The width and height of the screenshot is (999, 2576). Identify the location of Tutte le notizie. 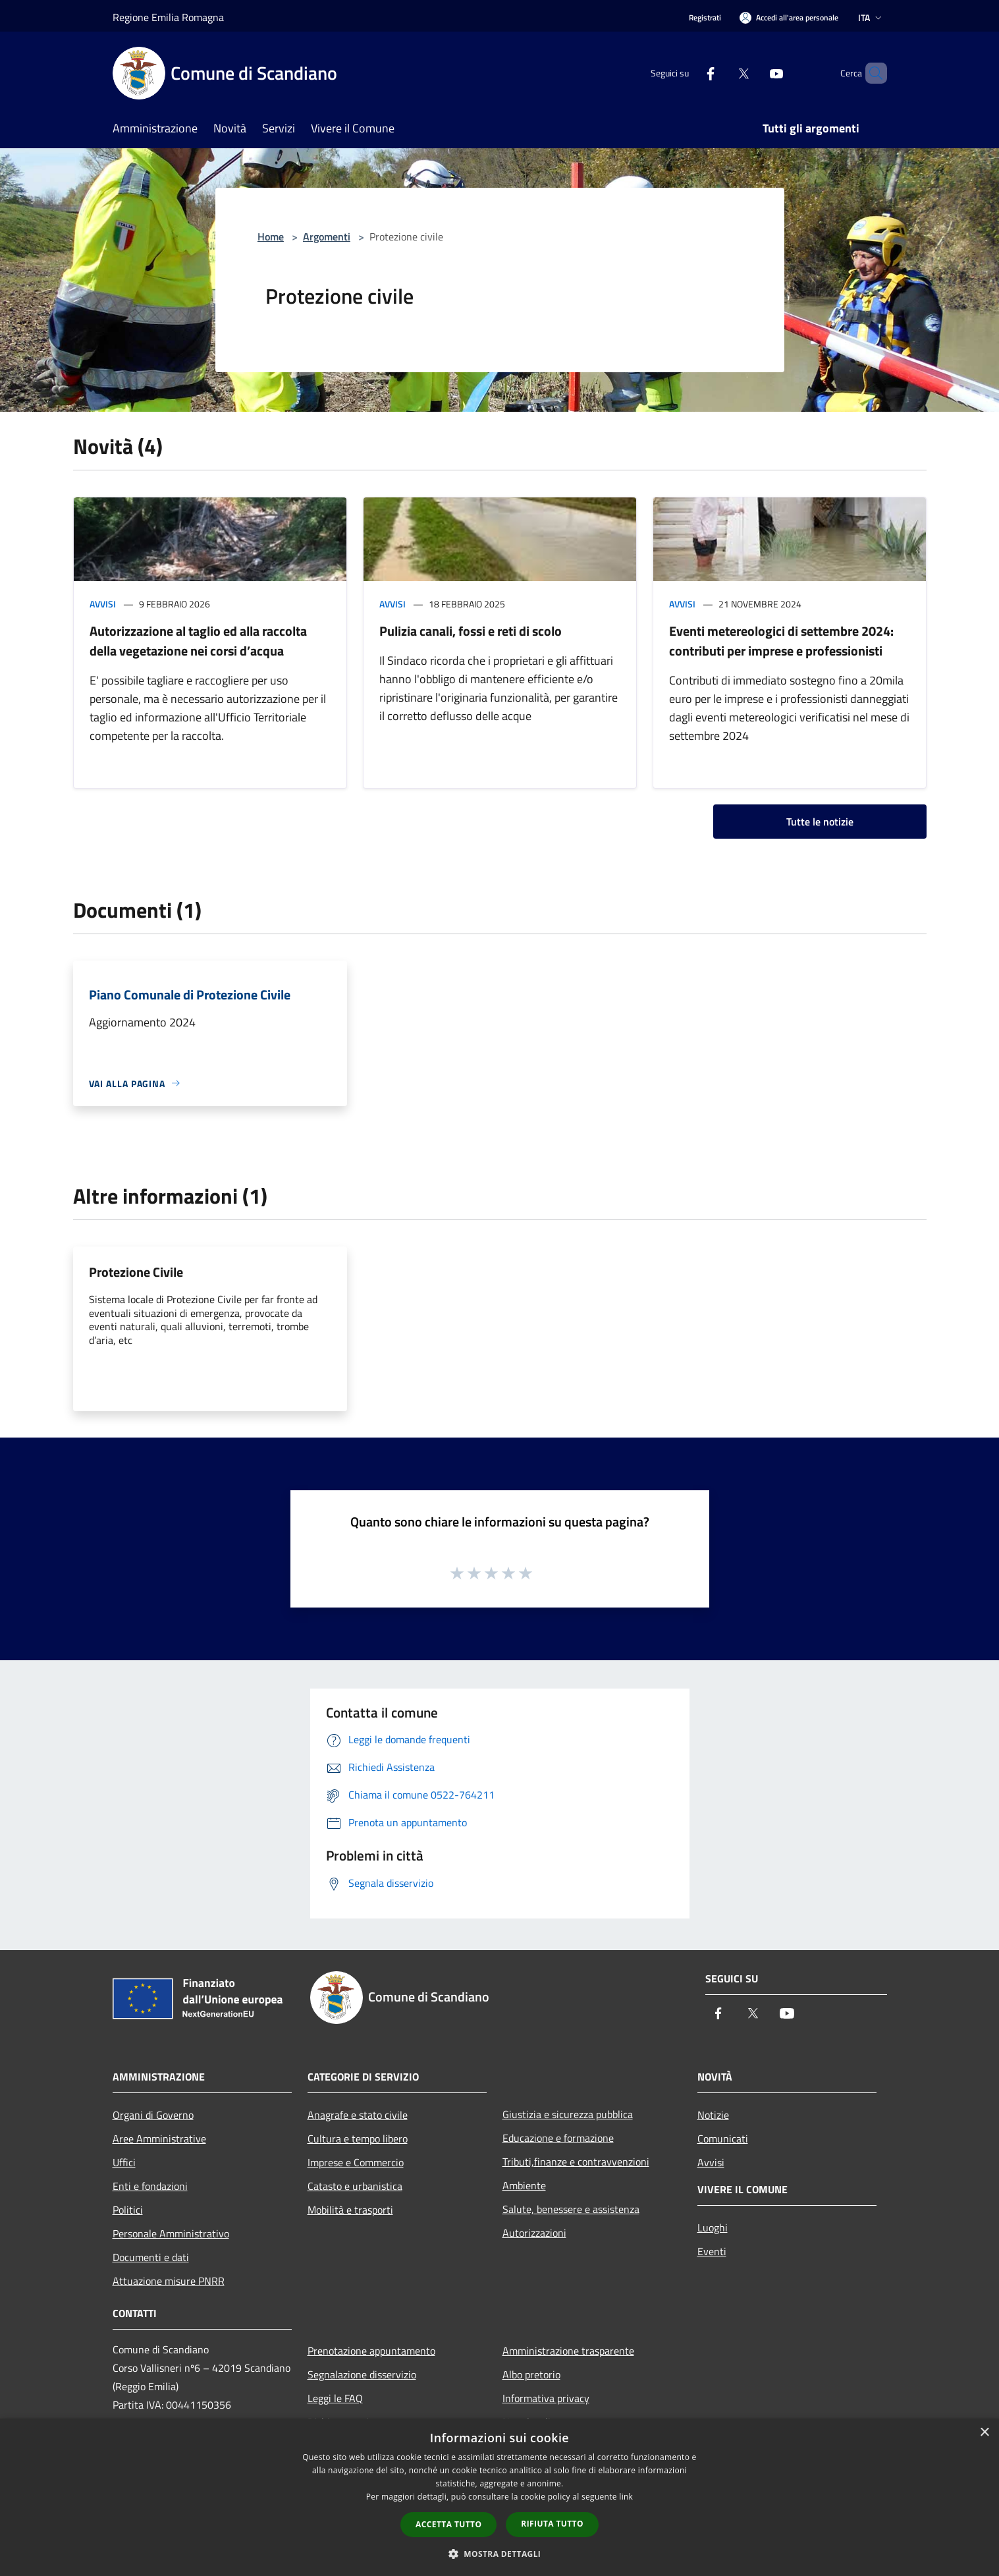
(819, 821).